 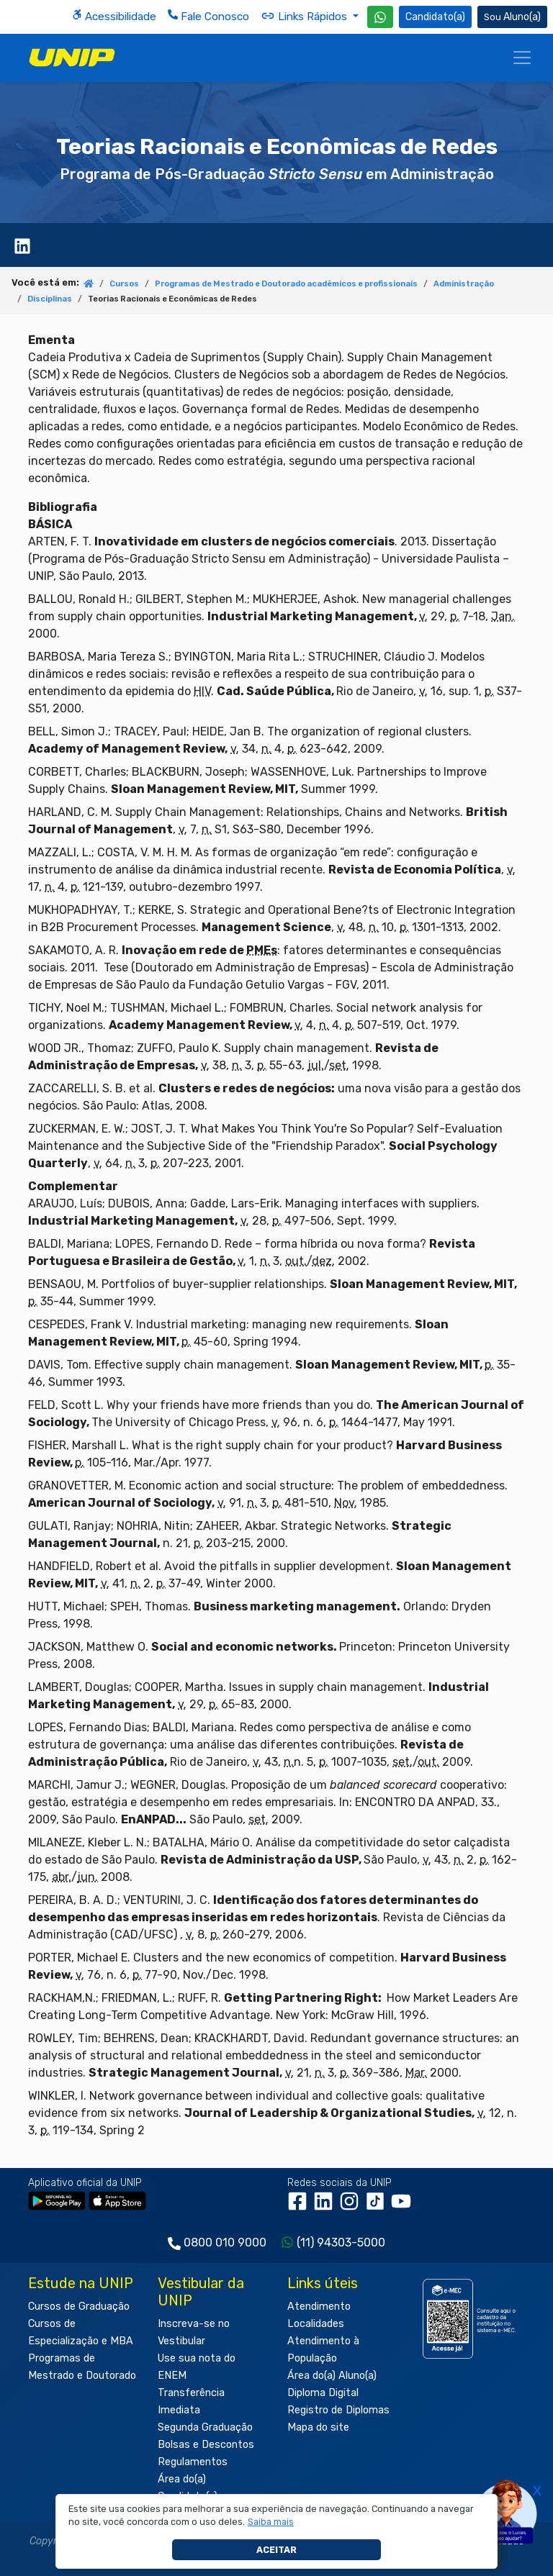 What do you see at coordinates (319, 2306) in the screenshot?
I see `Atendimento` at bounding box center [319, 2306].